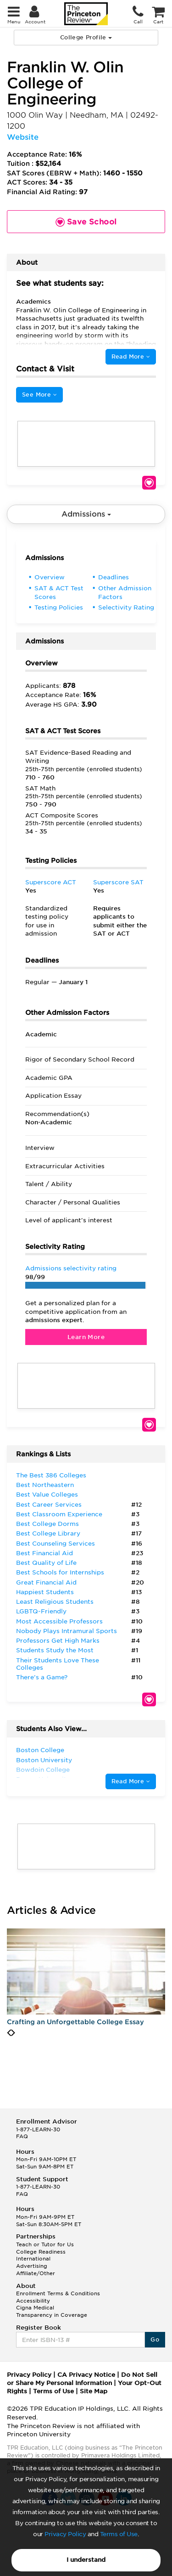 The height and width of the screenshot is (2576, 172). What do you see at coordinates (44, 1553) in the screenshot?
I see `Best Financial Aid` at bounding box center [44, 1553].